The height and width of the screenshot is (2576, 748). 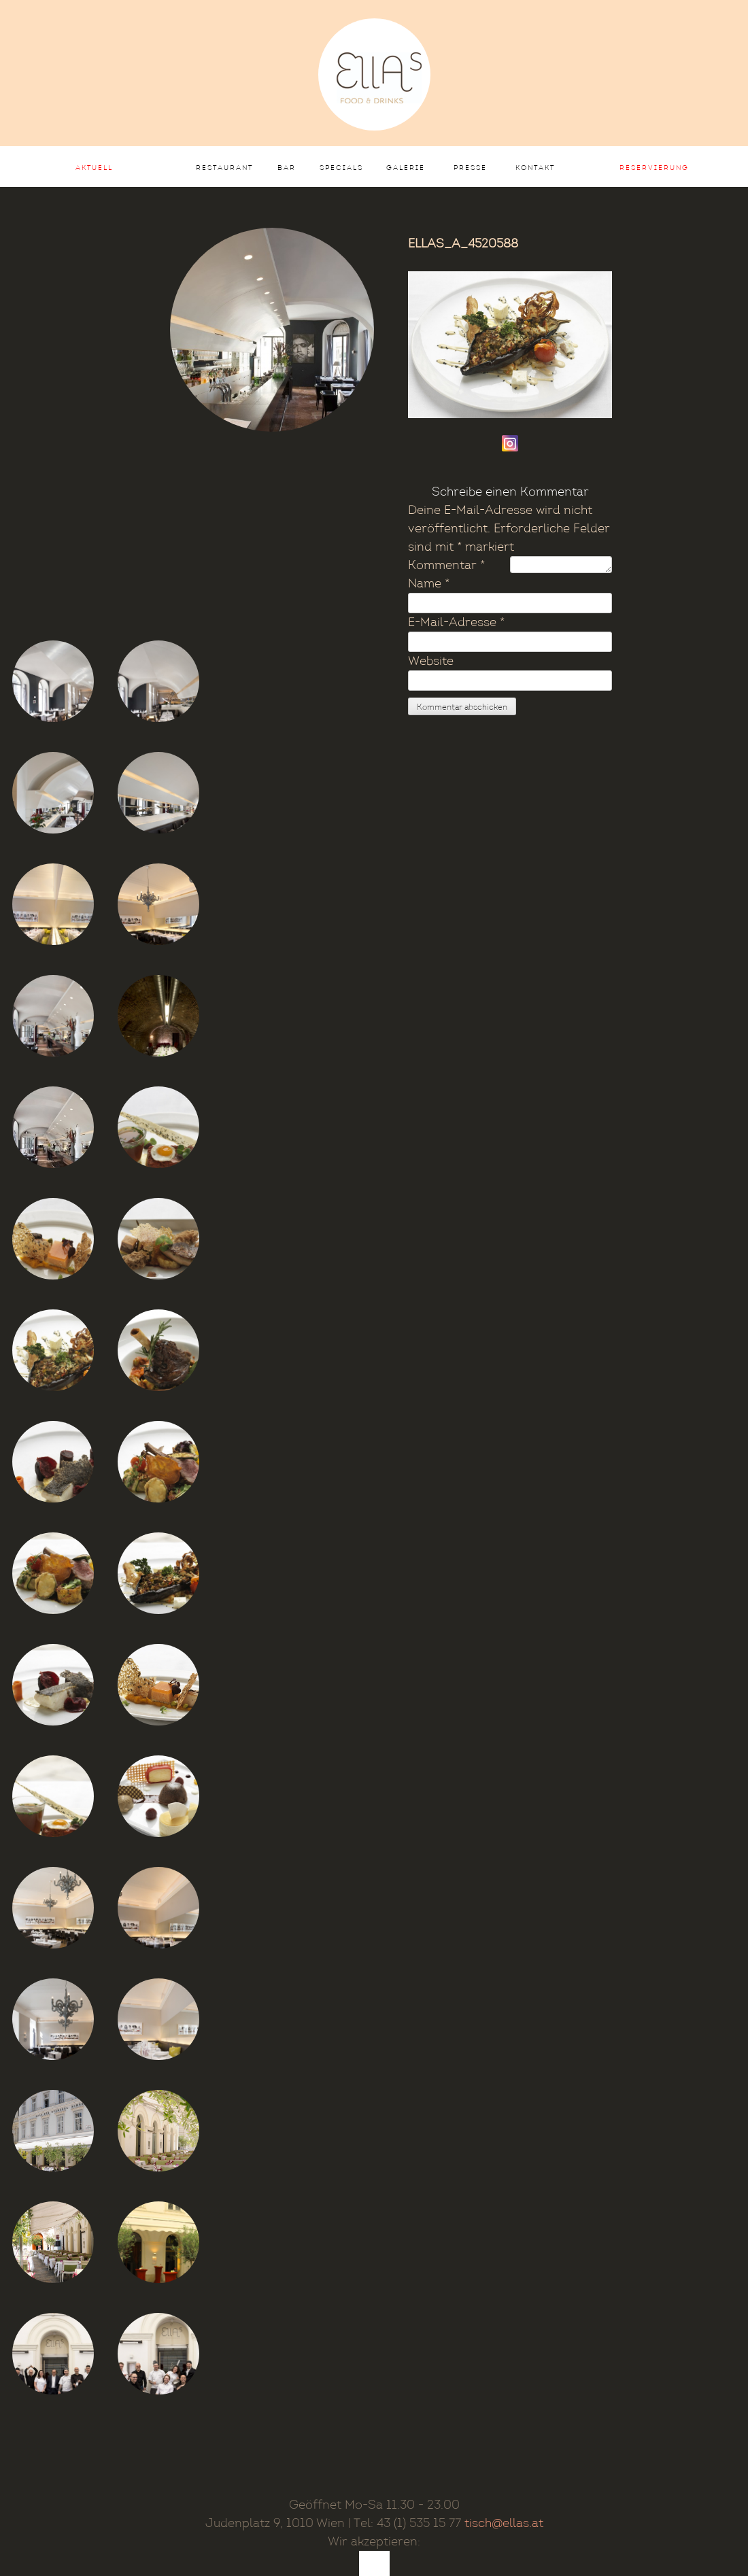 I want to click on Kontakt, so click(x=535, y=168).